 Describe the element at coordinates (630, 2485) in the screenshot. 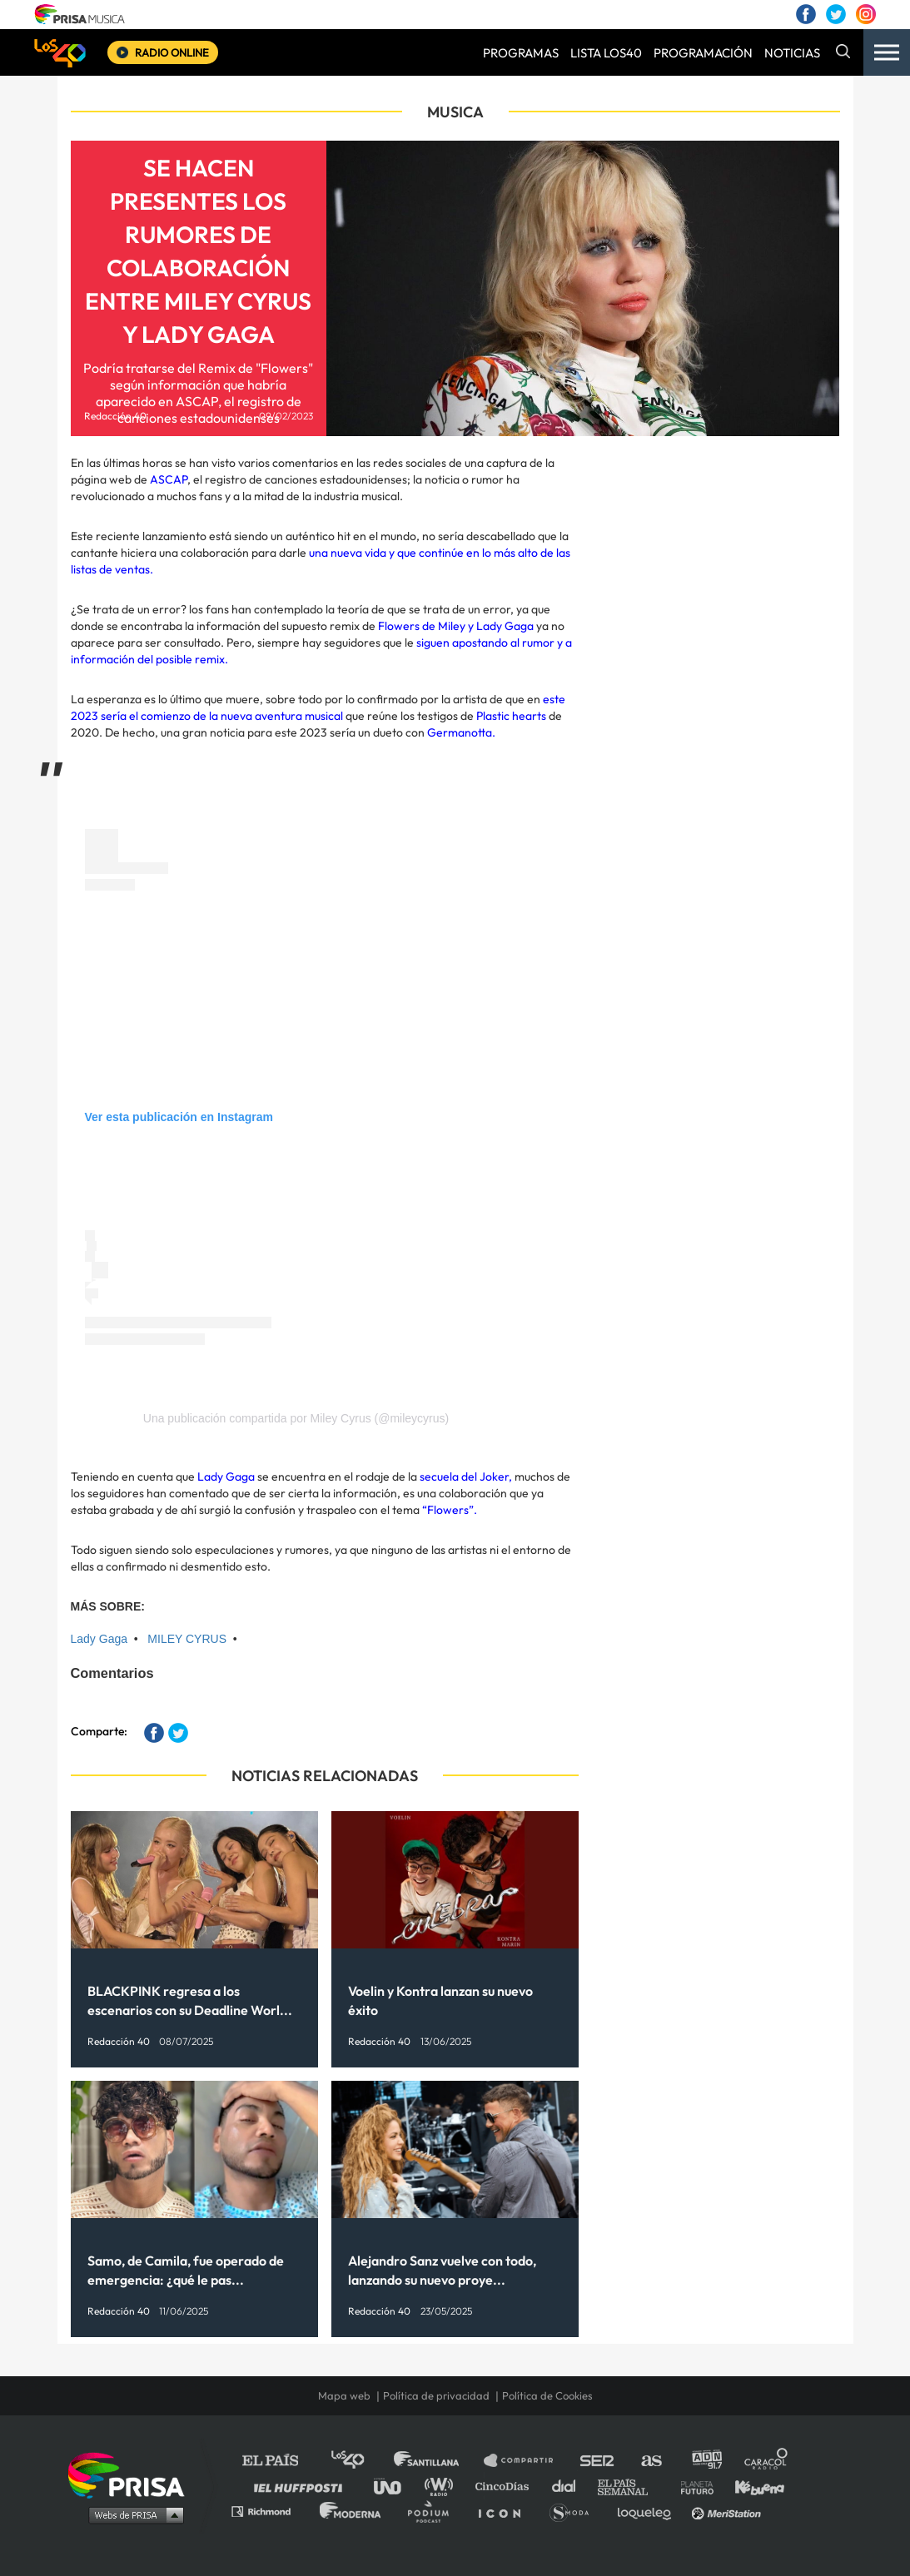

I see `EL PAÍS Semanal` at that location.